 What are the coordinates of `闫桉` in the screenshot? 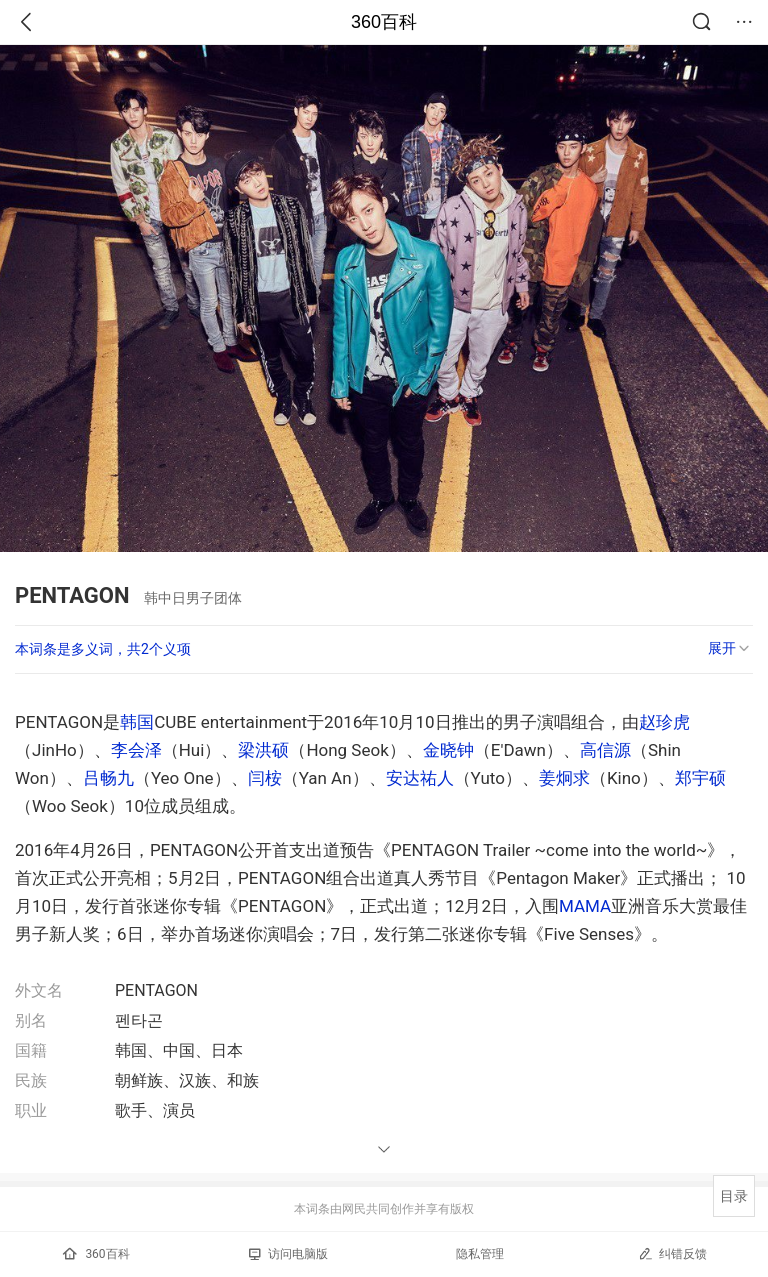 It's located at (265, 778).